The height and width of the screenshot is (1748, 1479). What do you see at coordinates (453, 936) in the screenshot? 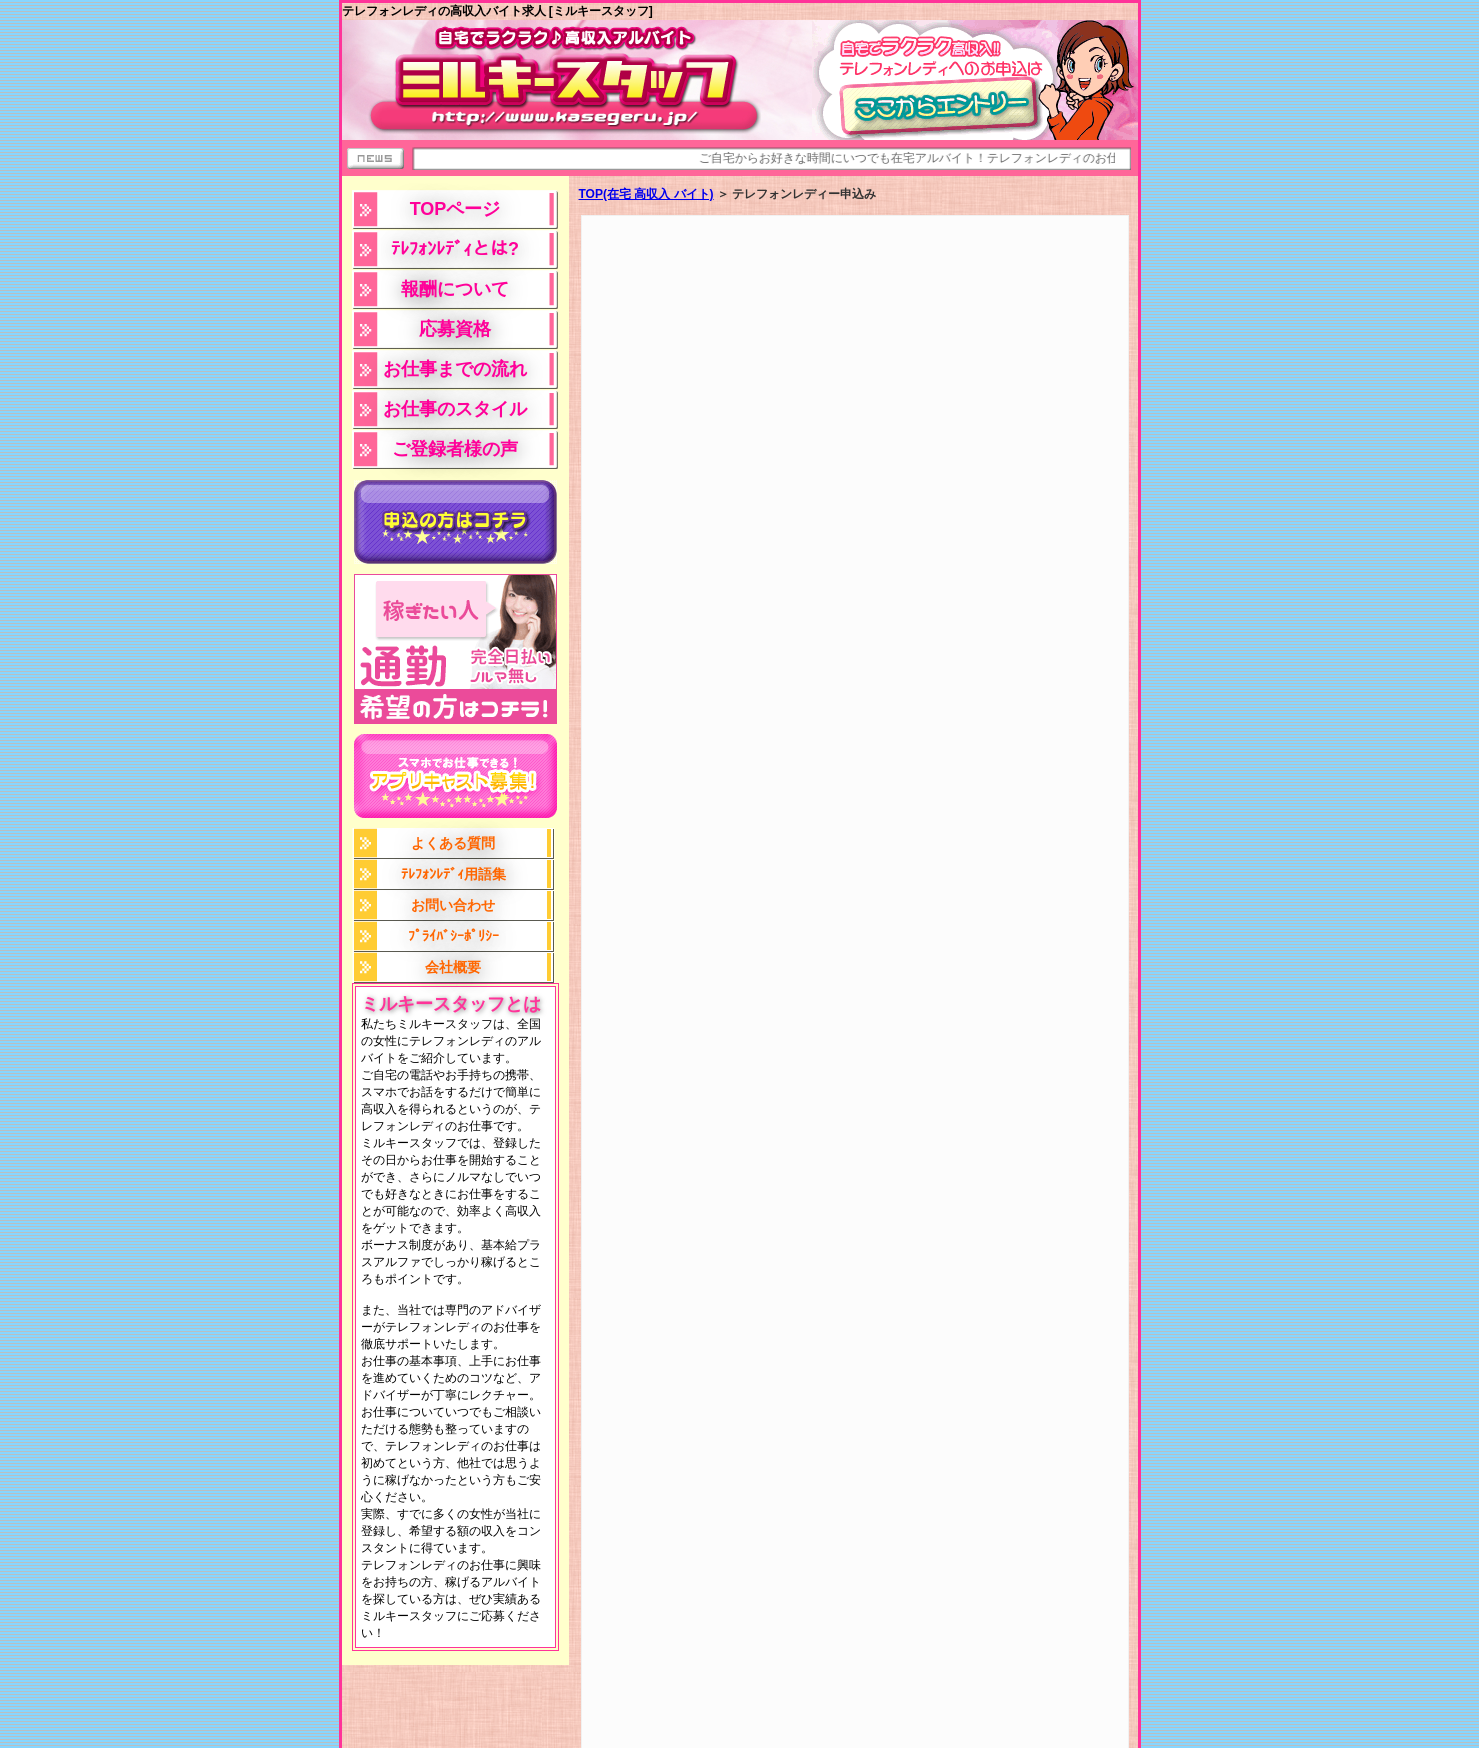
I see `ﾌﾟﾗｲﾊﾞｼｰﾎﾟﾘｼｰ` at bounding box center [453, 936].